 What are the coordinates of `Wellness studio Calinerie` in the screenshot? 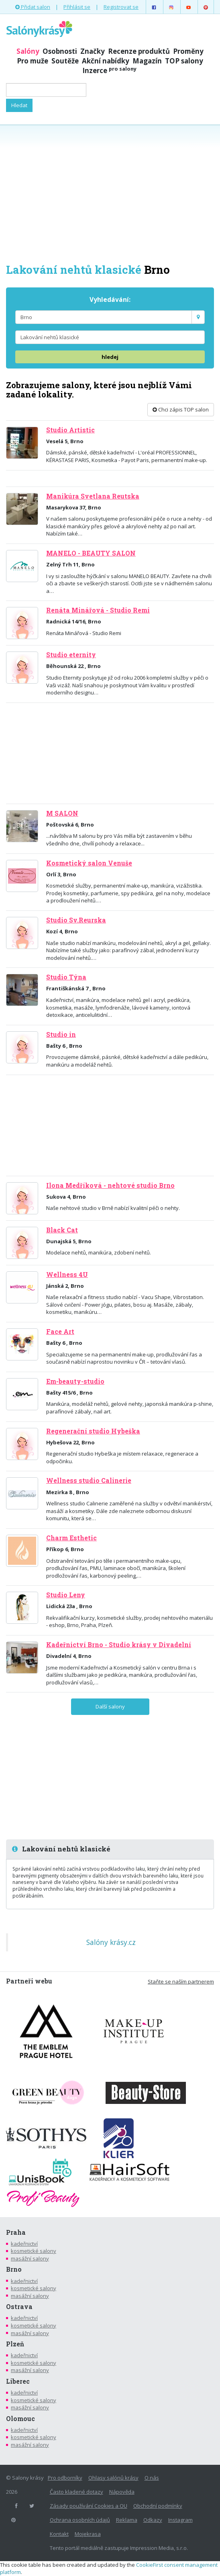 It's located at (88, 1480).